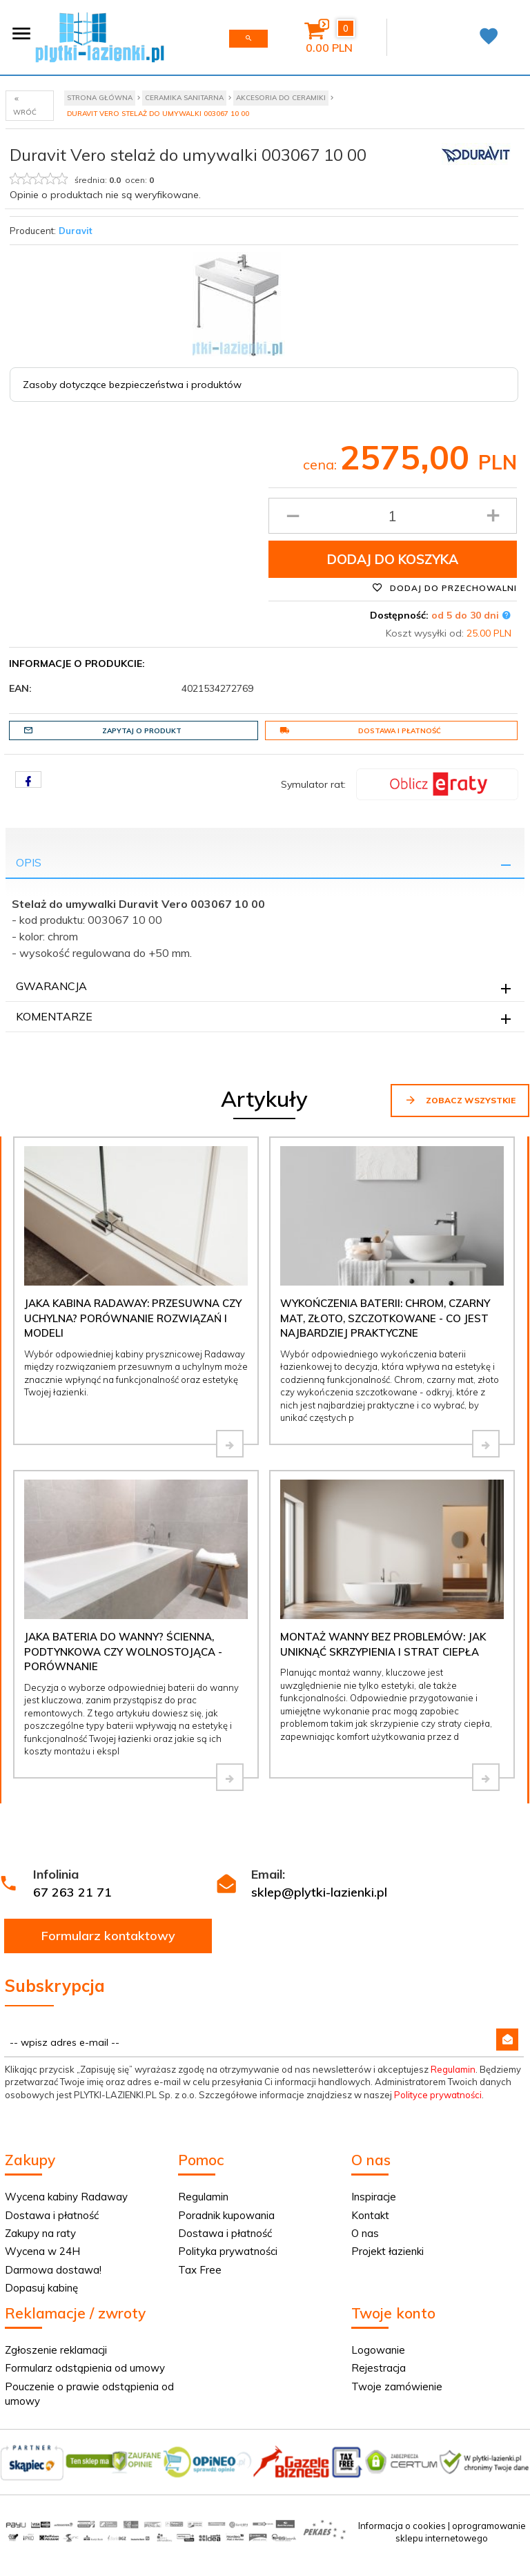 The image size is (530, 2576). What do you see at coordinates (133, 1318) in the screenshot?
I see `Jaka kabina Radaway: przesuwna czy uchylna? Porównanie rozwiązań i modeli` at bounding box center [133, 1318].